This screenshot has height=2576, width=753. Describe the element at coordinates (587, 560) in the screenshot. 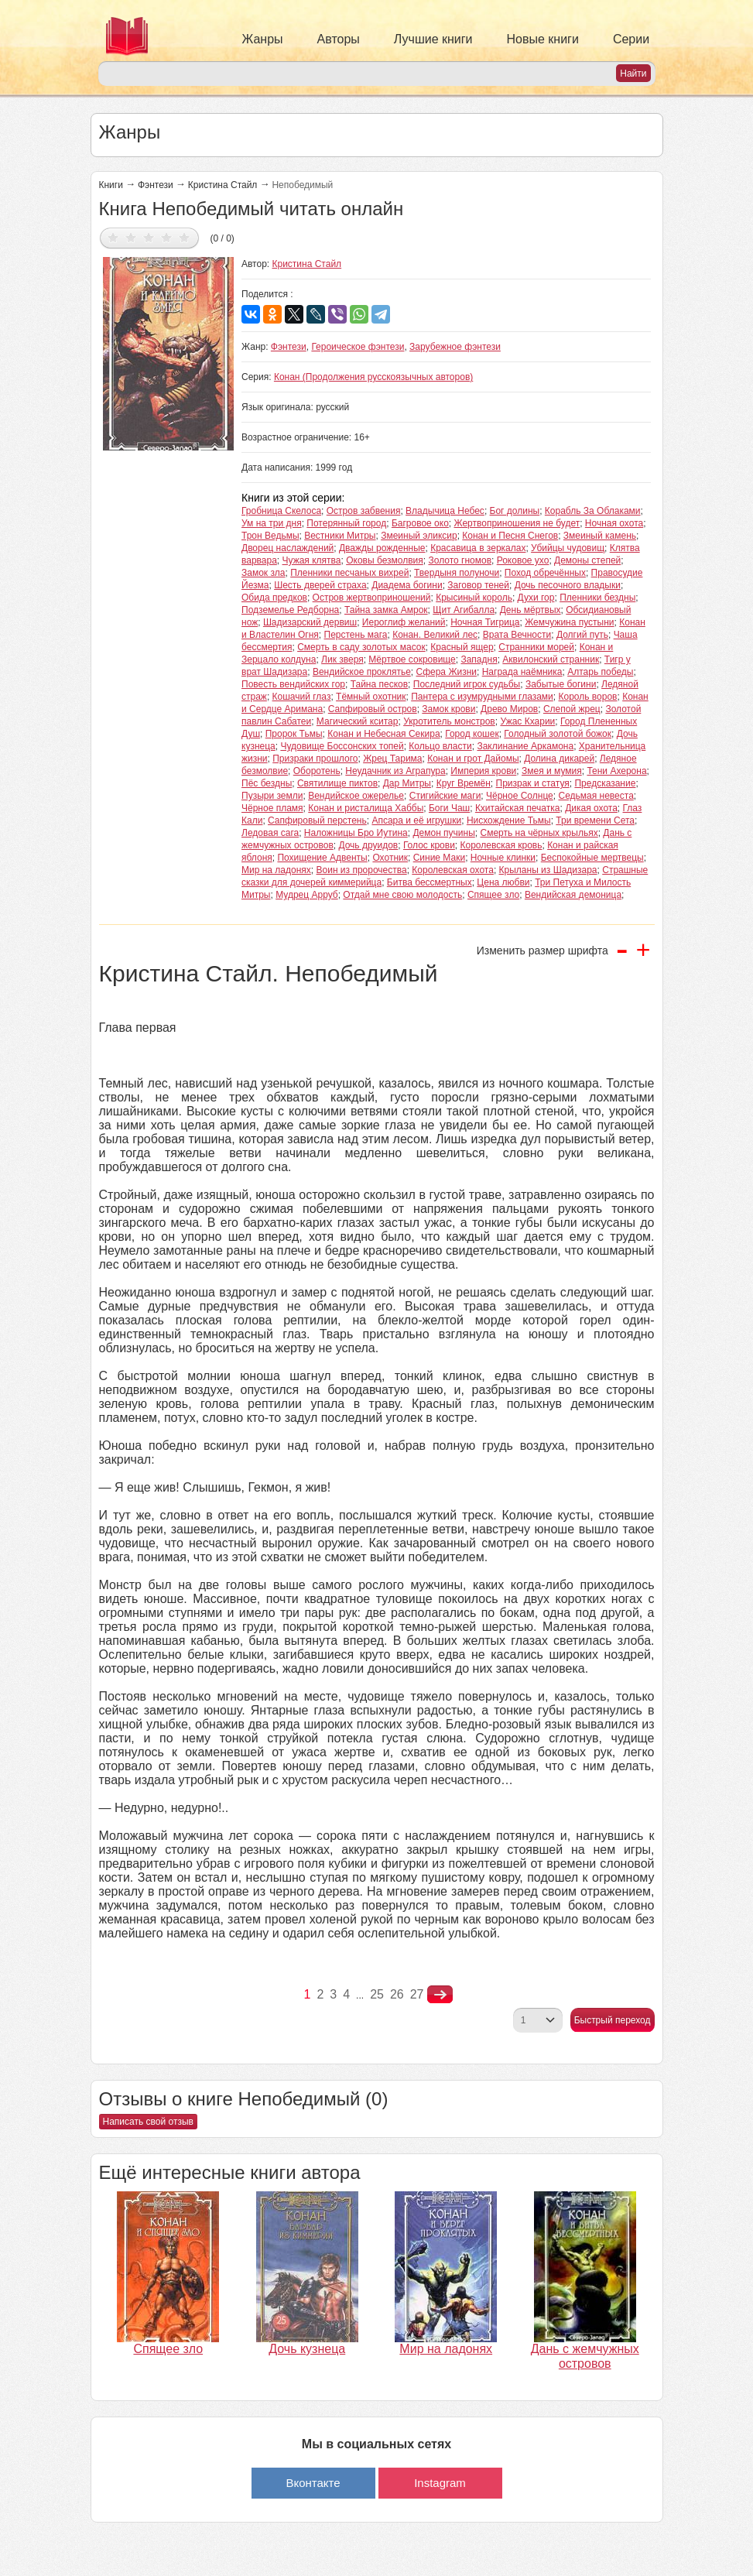

I see `Демоны степей` at that location.